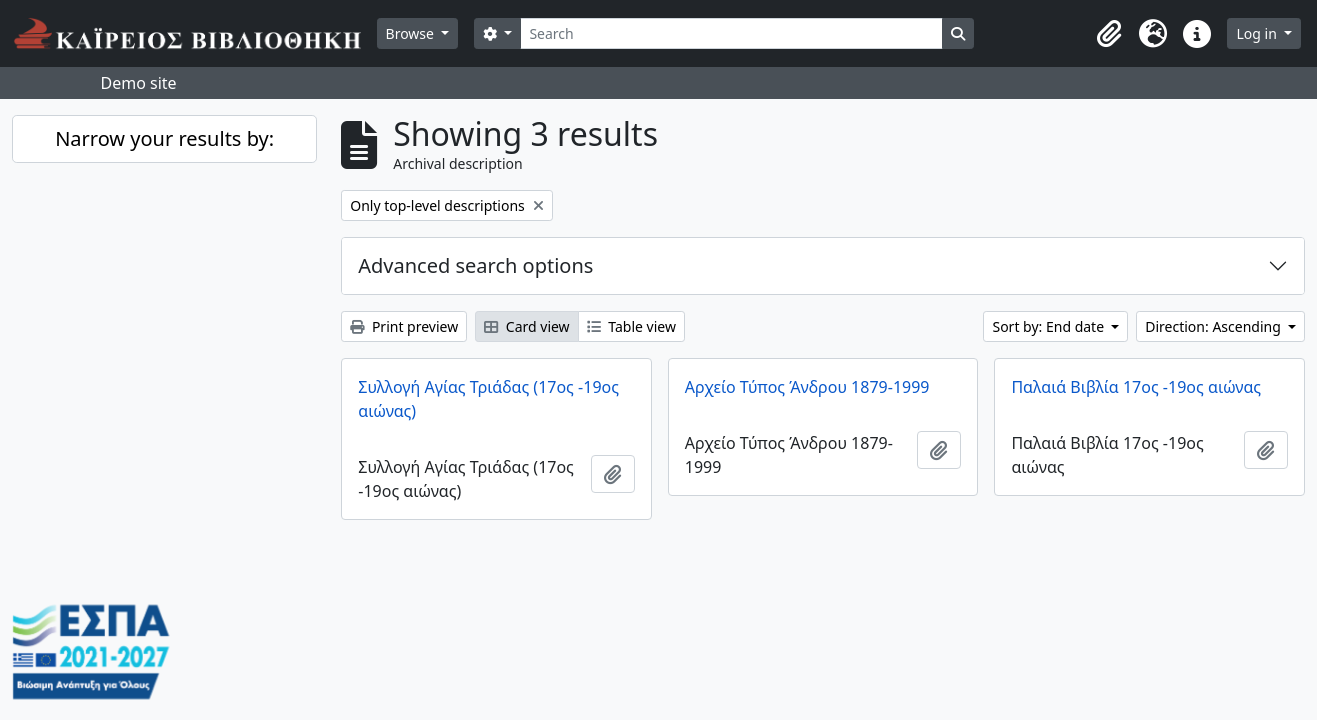  Describe the element at coordinates (807, 387) in the screenshot. I see `Αρχείο Τύπος Άνδρου 1879-1999` at that location.